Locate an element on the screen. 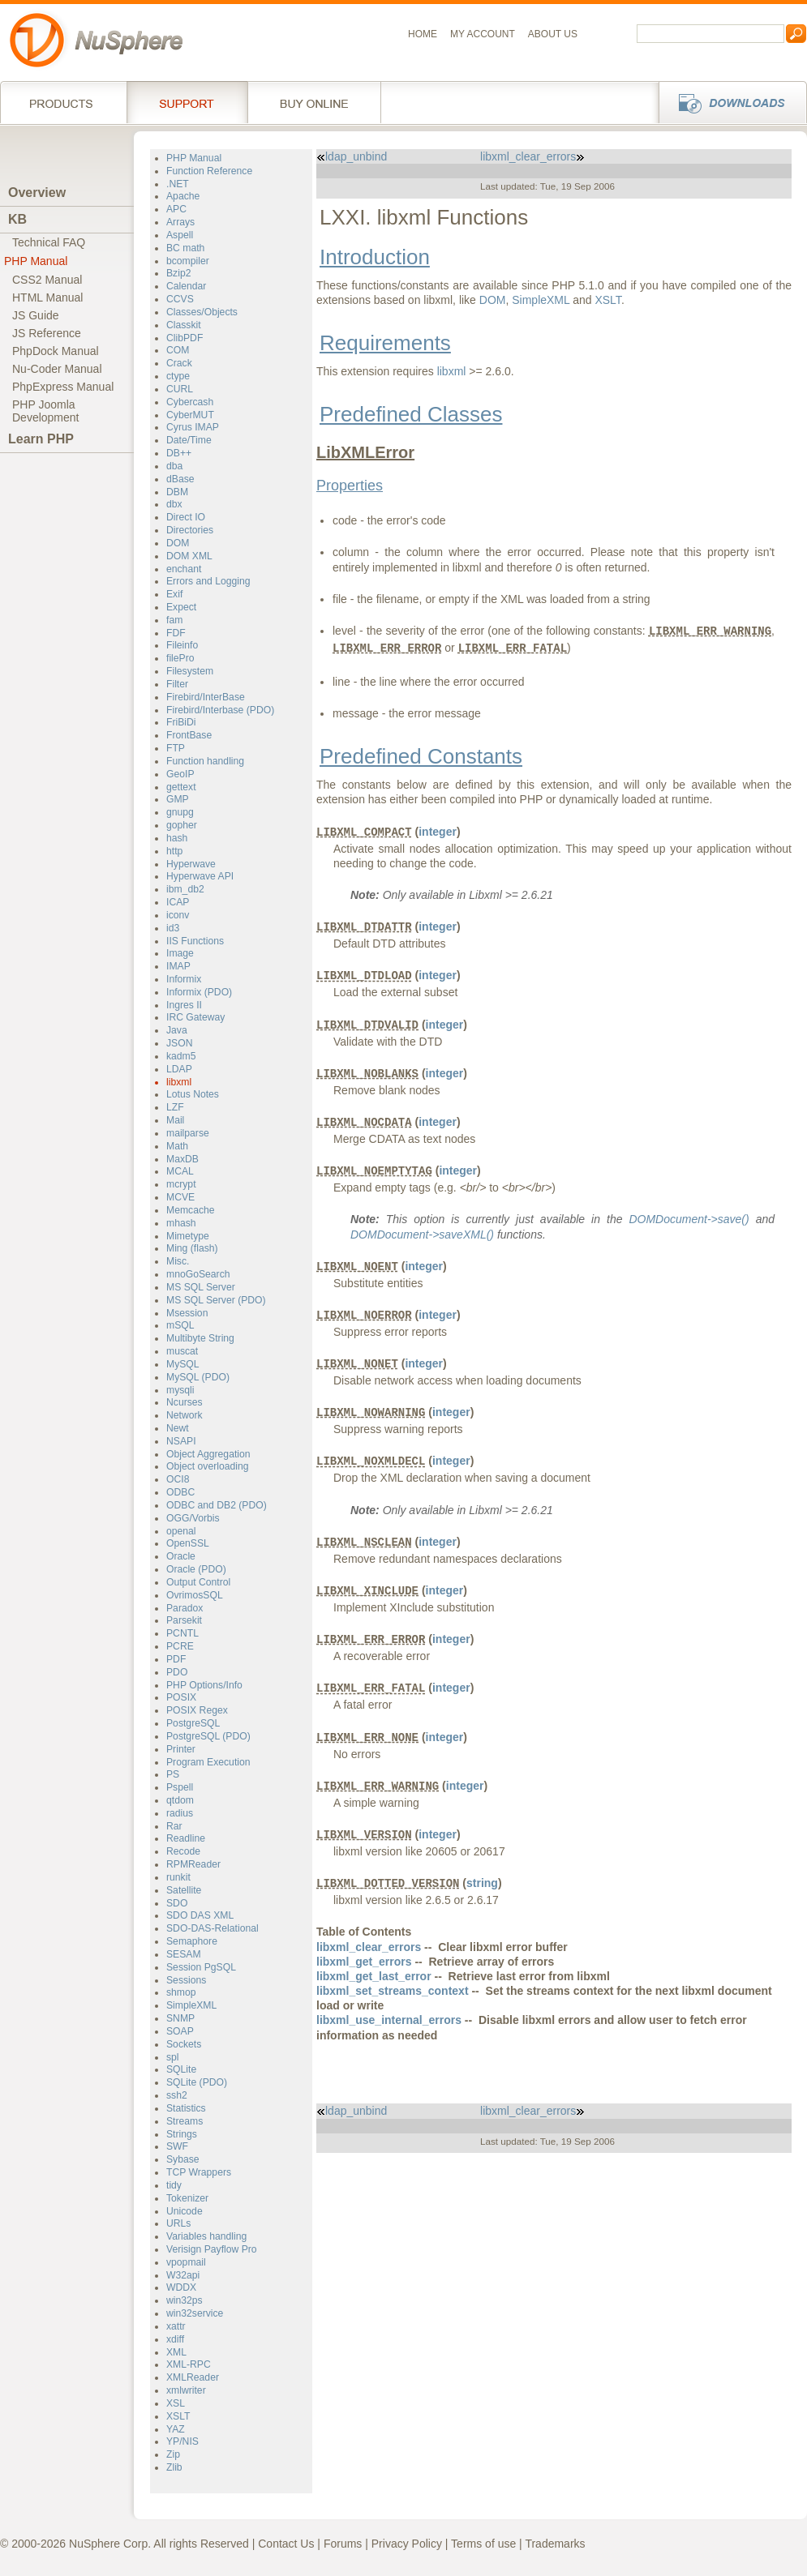 Image resolution: width=807 pixels, height=2576 pixels. SDO DAS XML is located at coordinates (200, 1915).